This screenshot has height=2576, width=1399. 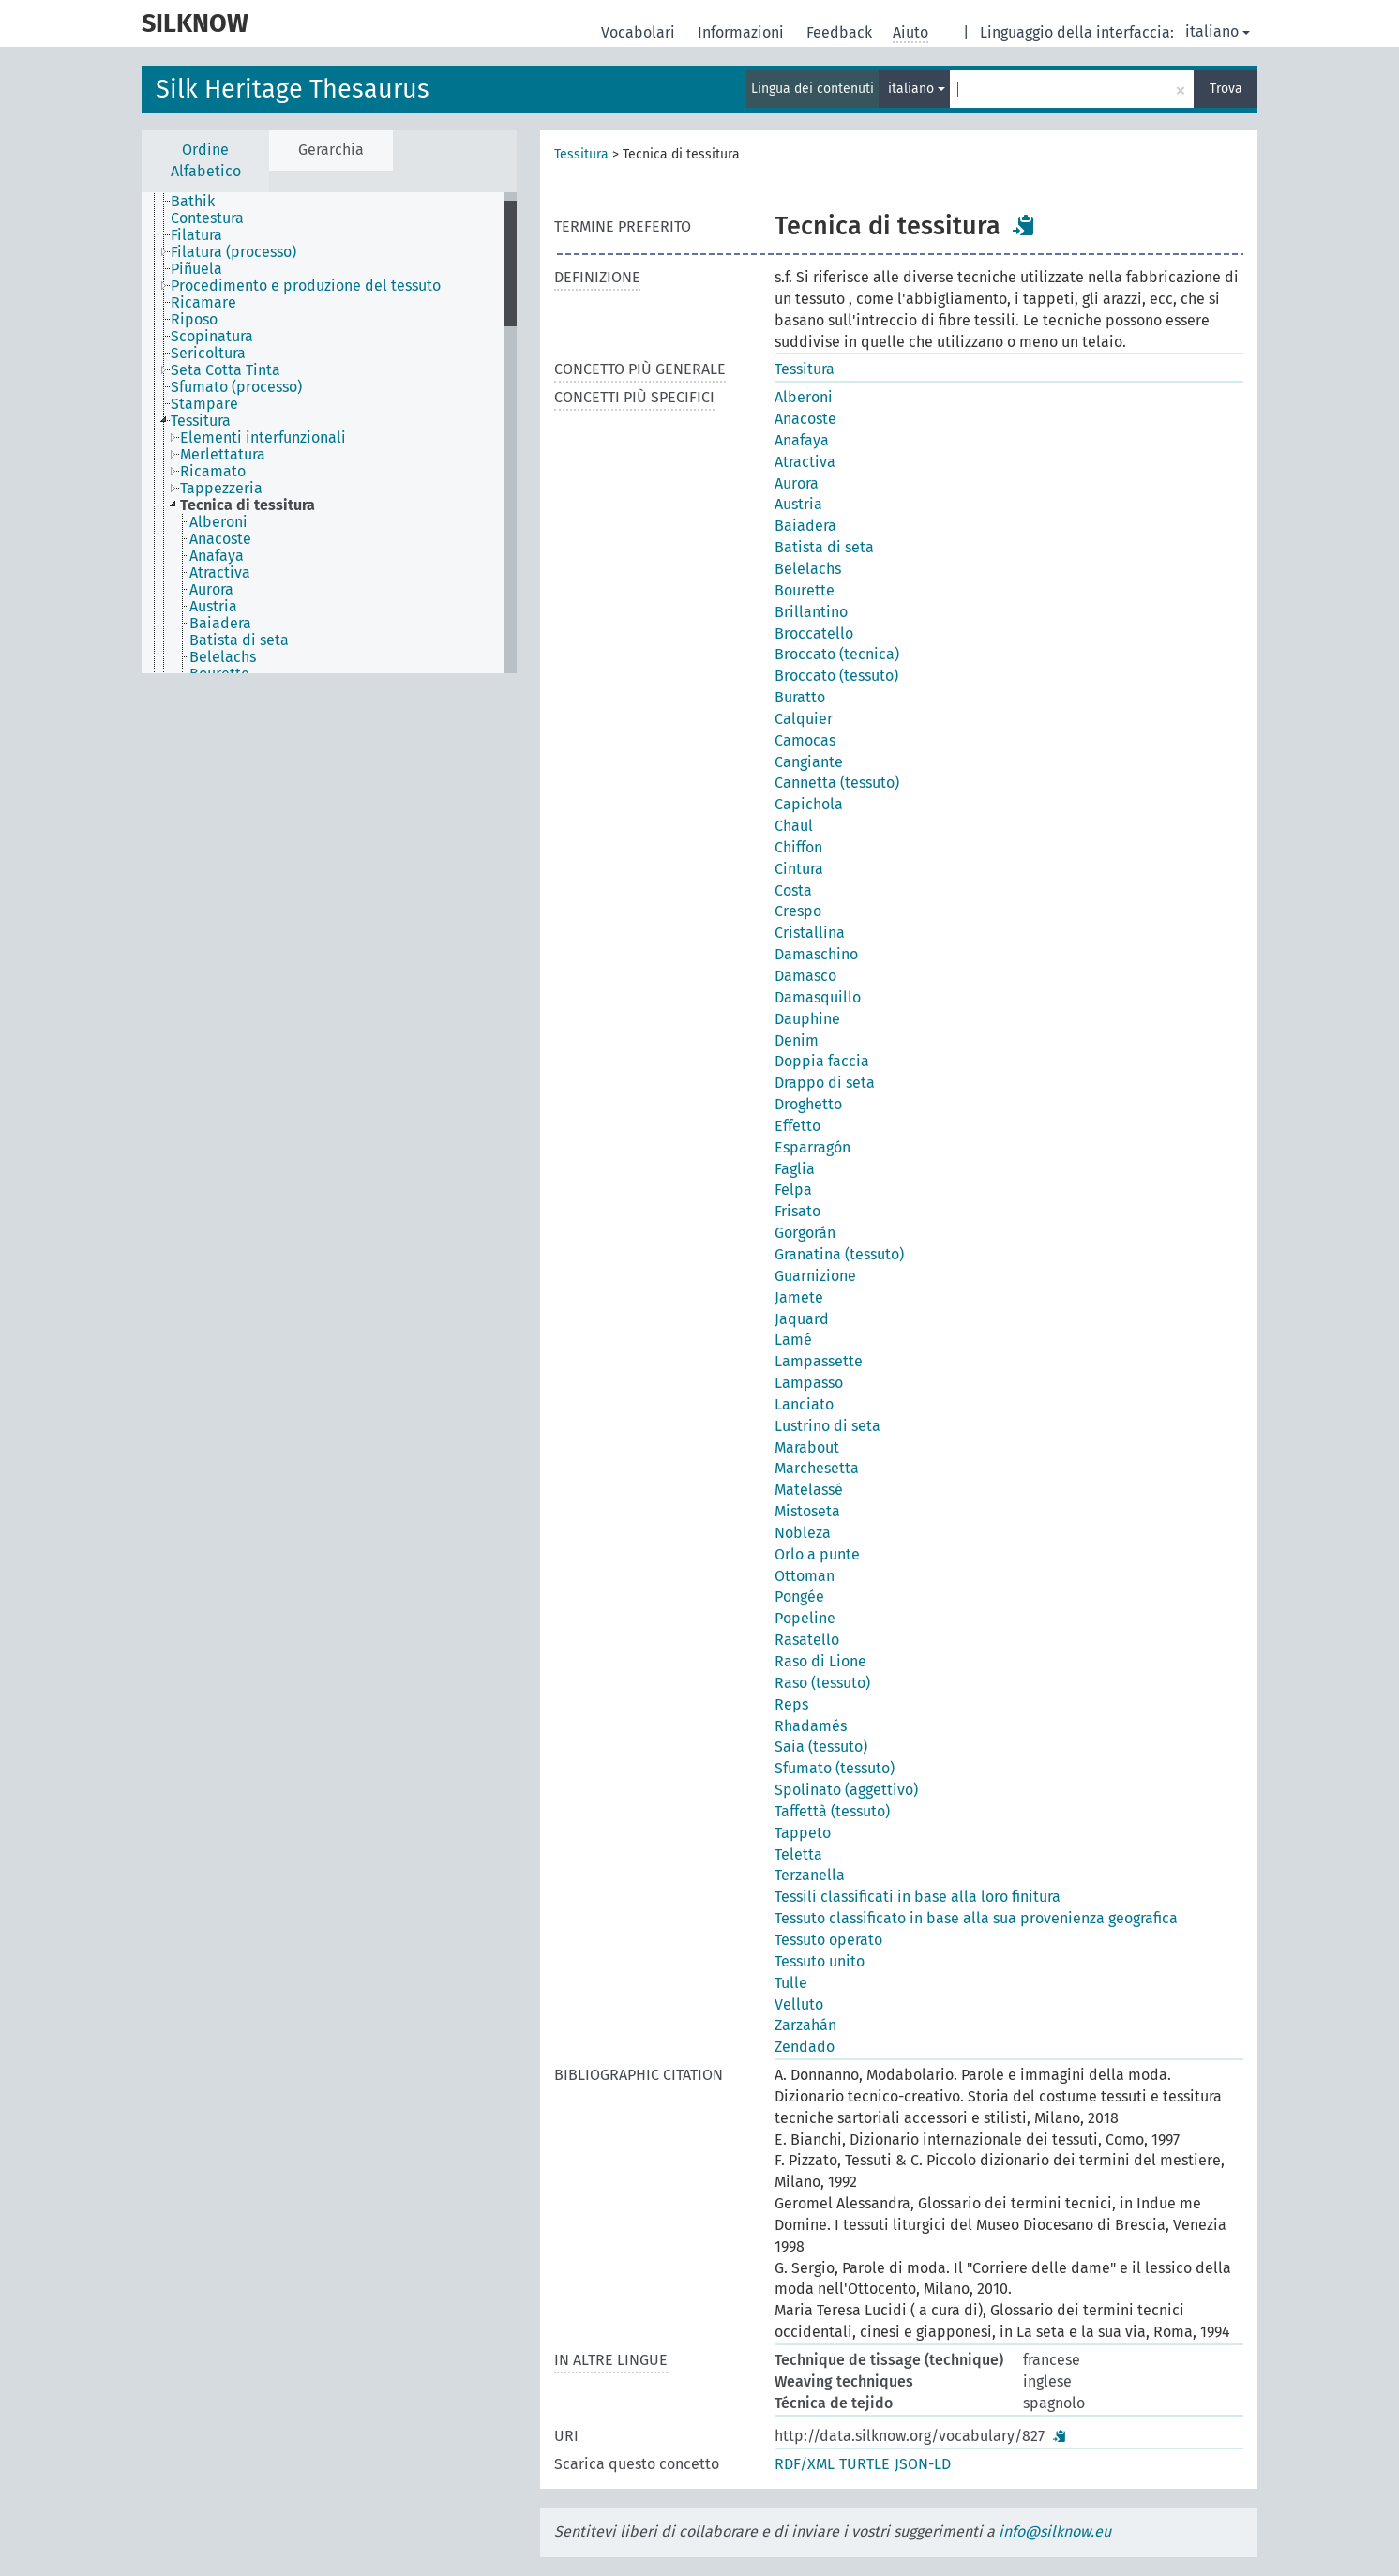 What do you see at coordinates (794, 826) in the screenshot?
I see `Chaul` at bounding box center [794, 826].